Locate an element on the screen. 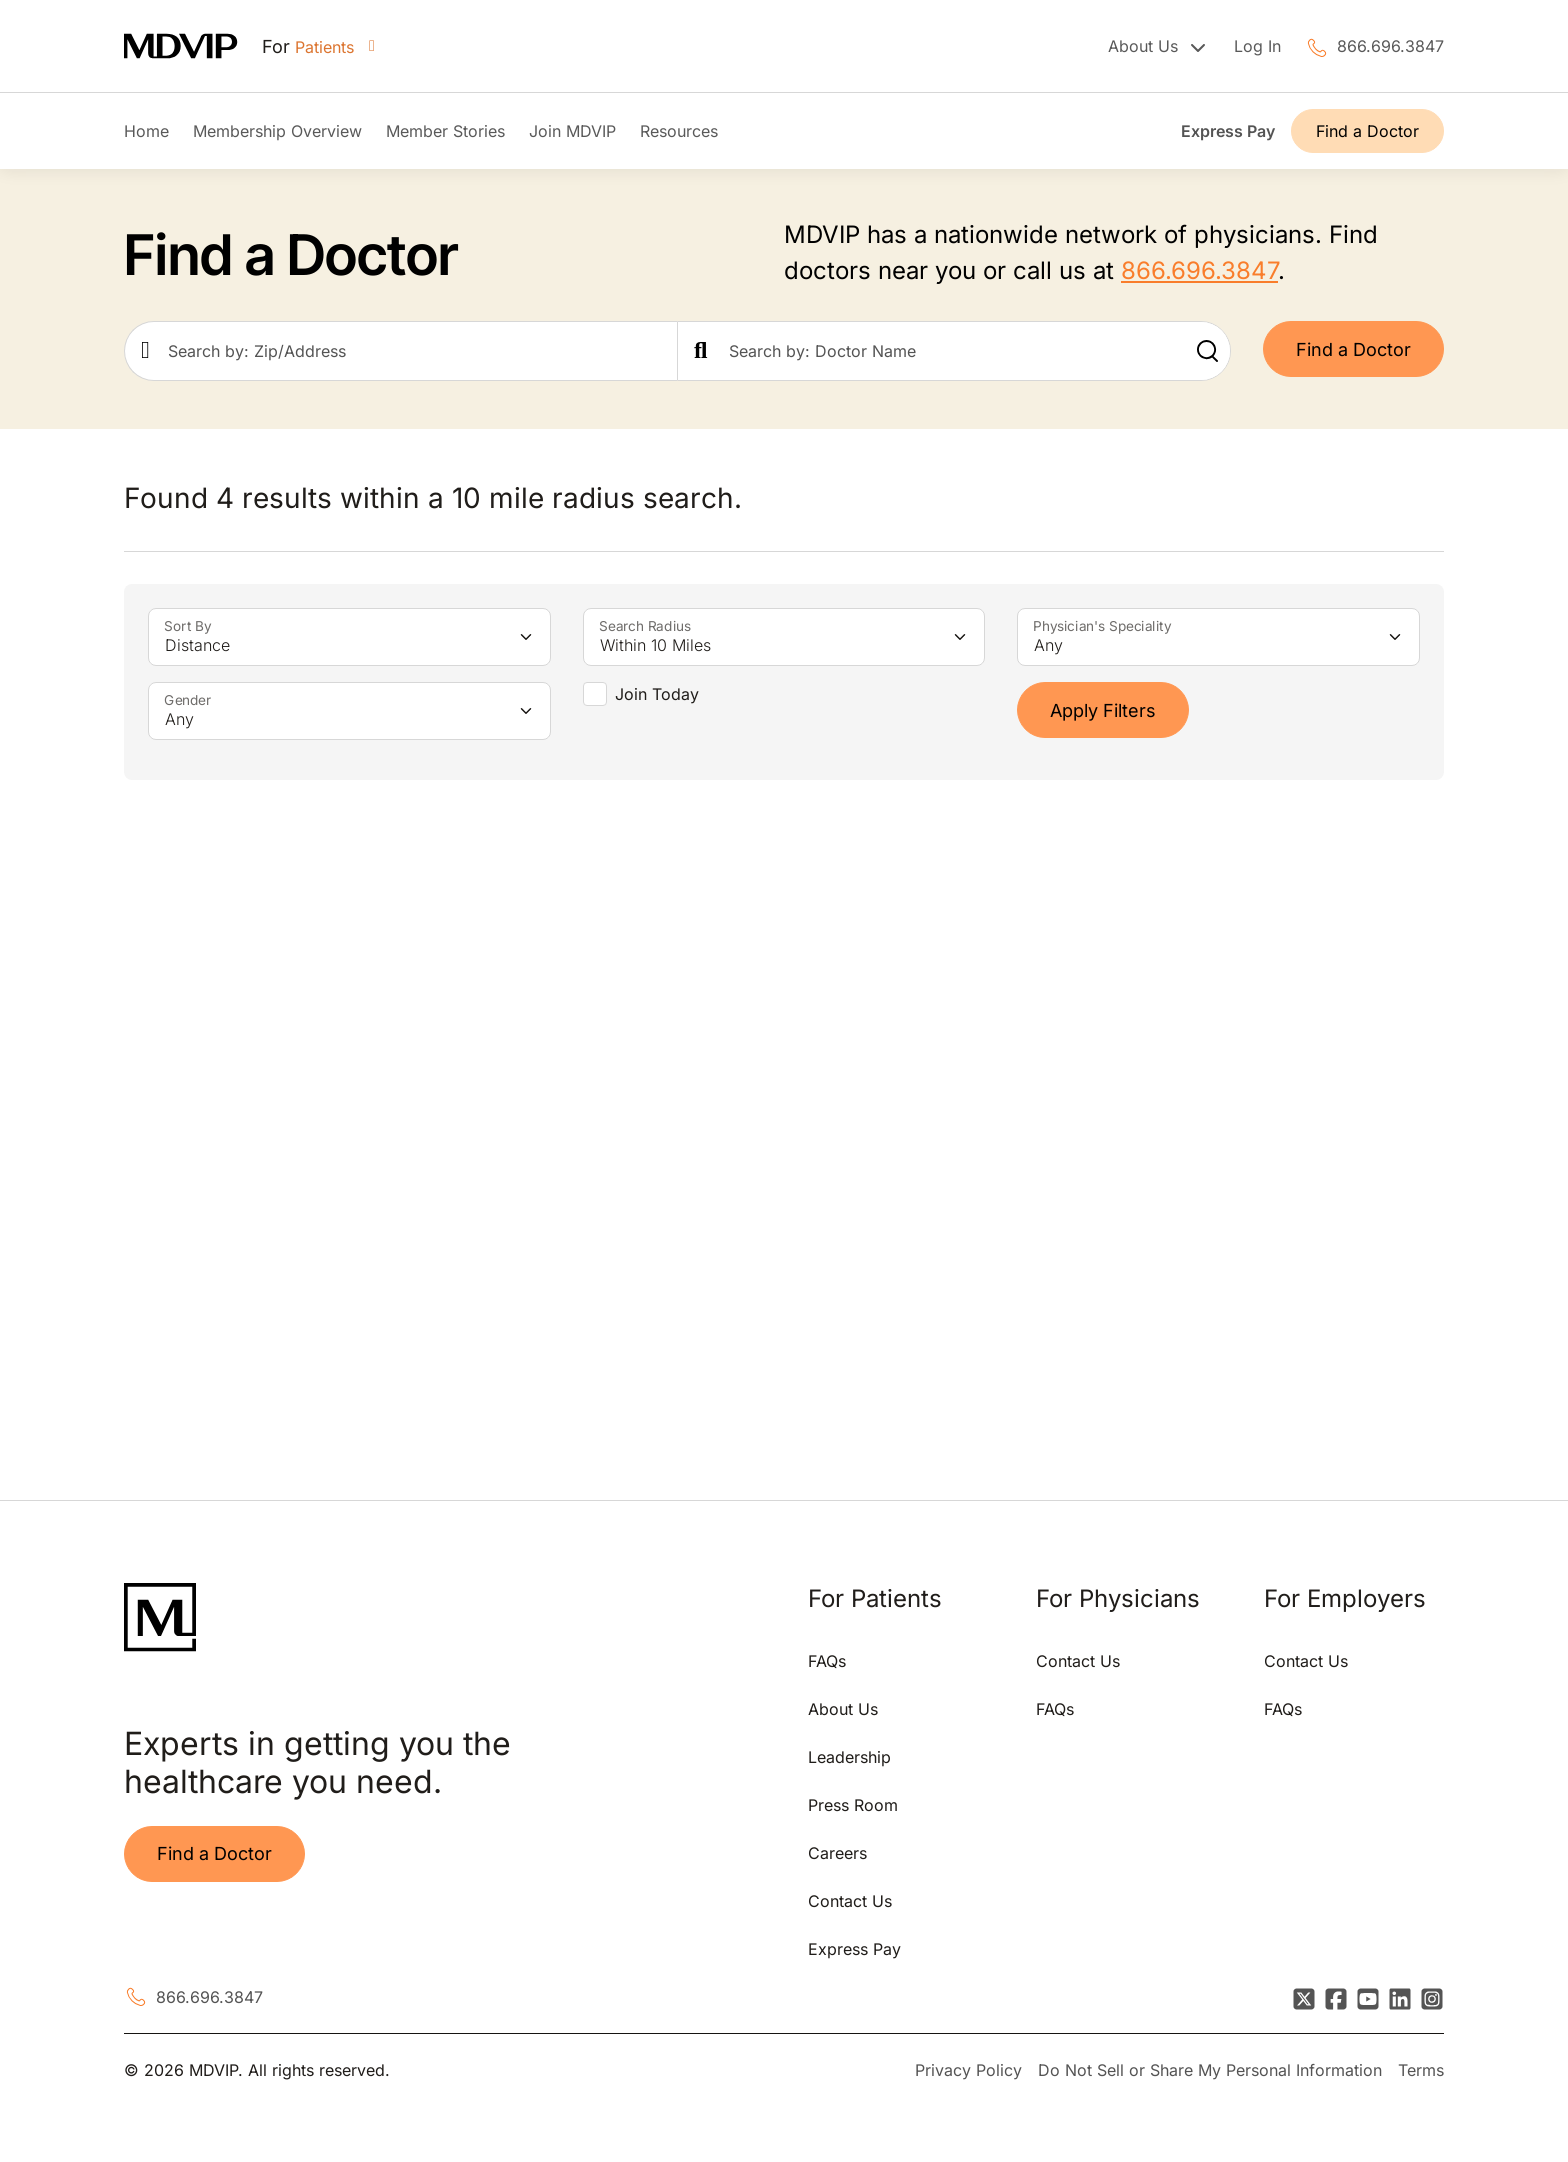 This screenshot has width=1568, height=2162. Leadership is located at coordinates (849, 1757).